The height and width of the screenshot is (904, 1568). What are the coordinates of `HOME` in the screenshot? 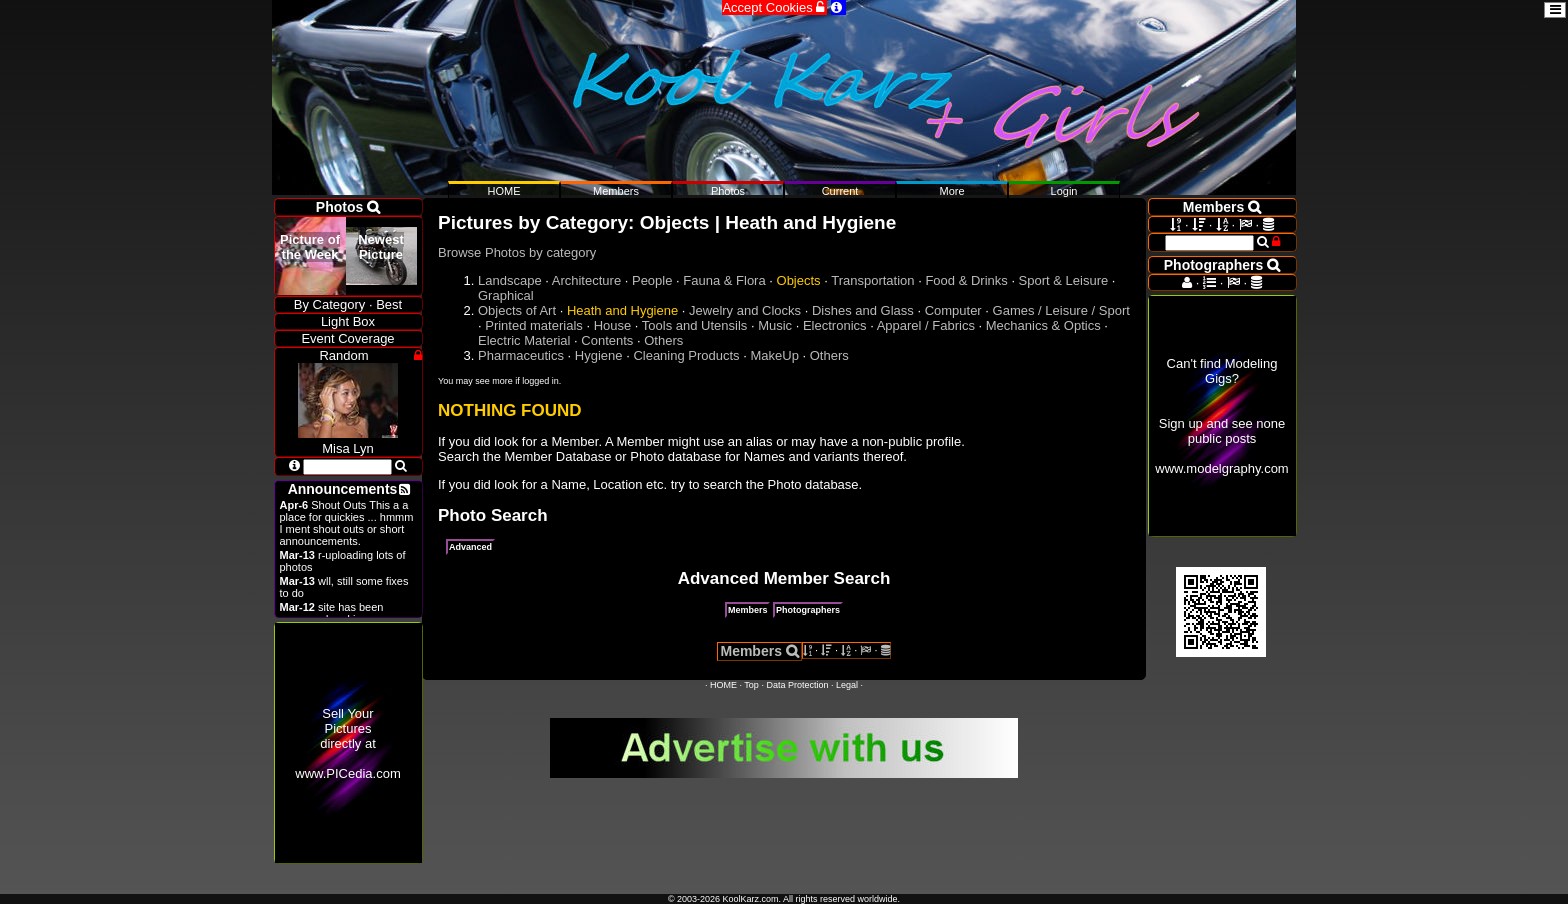 It's located at (723, 685).